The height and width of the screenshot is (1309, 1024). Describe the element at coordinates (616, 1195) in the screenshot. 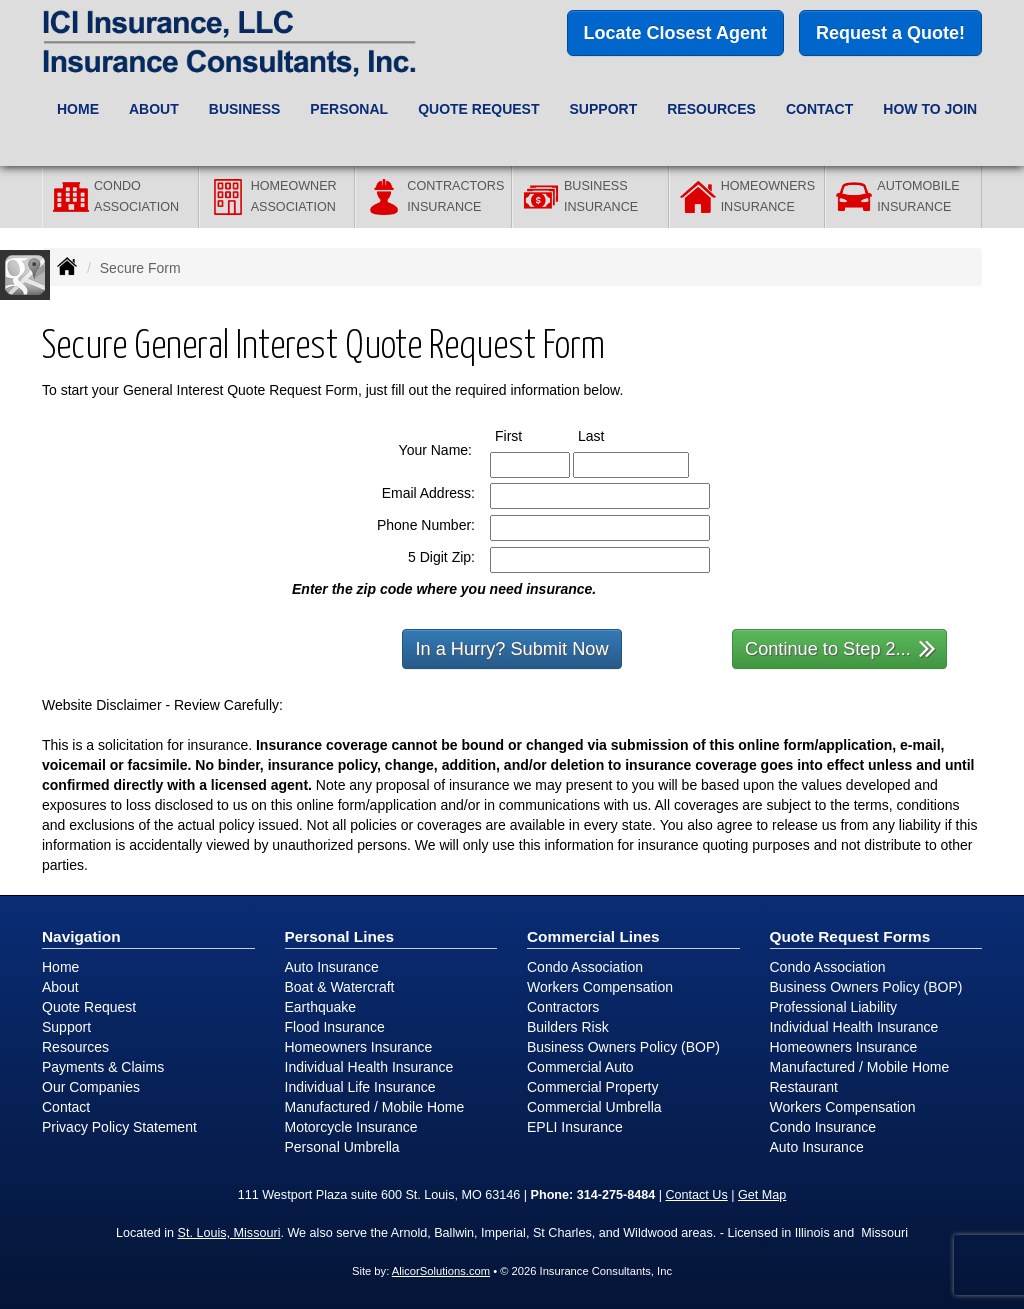

I see `314-275-8484` at that location.